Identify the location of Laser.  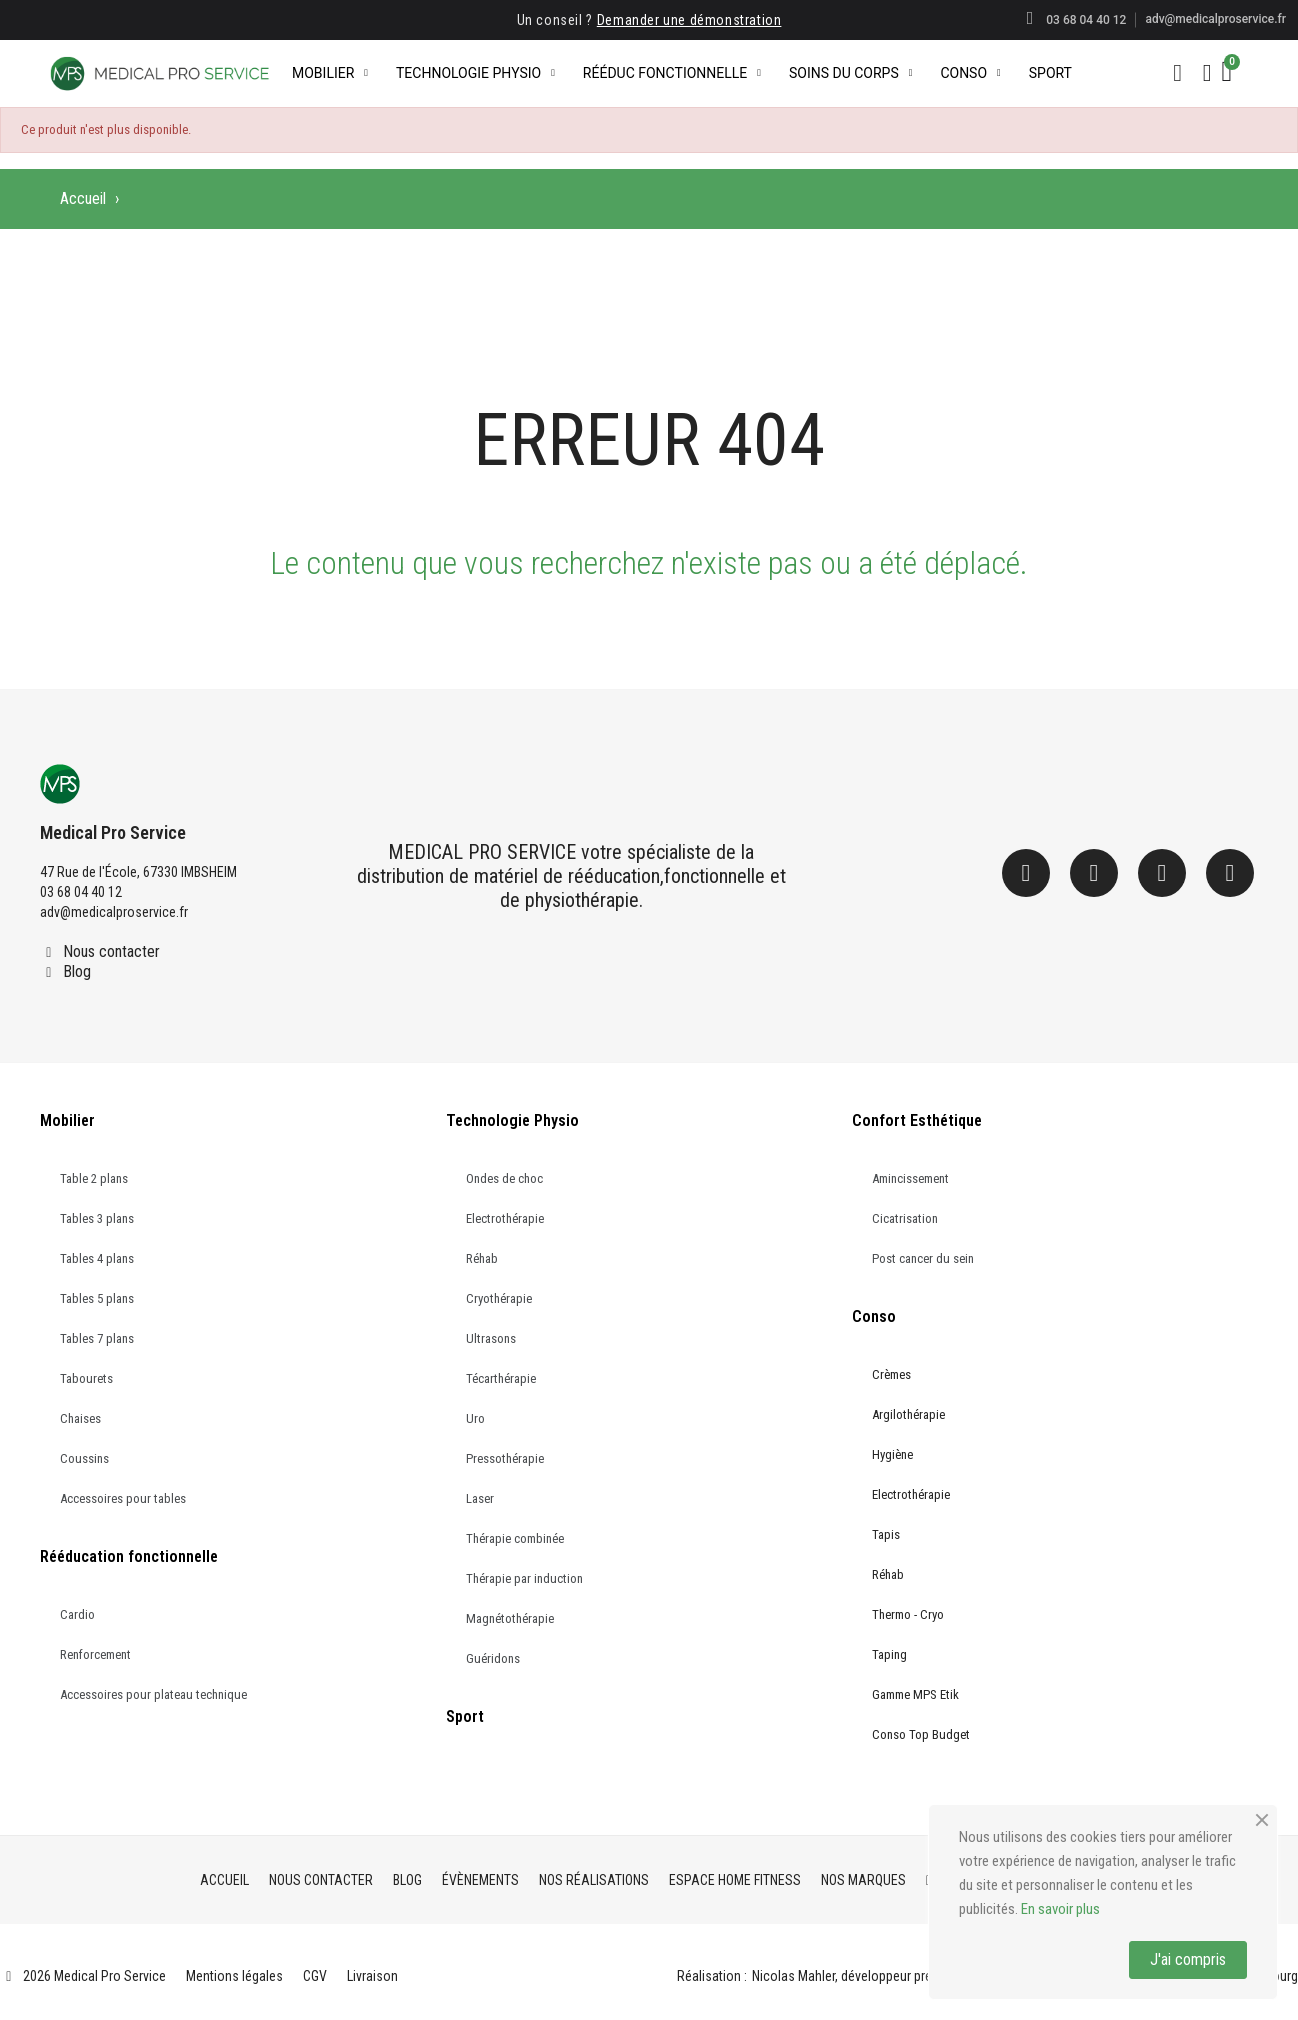
(480, 1498).